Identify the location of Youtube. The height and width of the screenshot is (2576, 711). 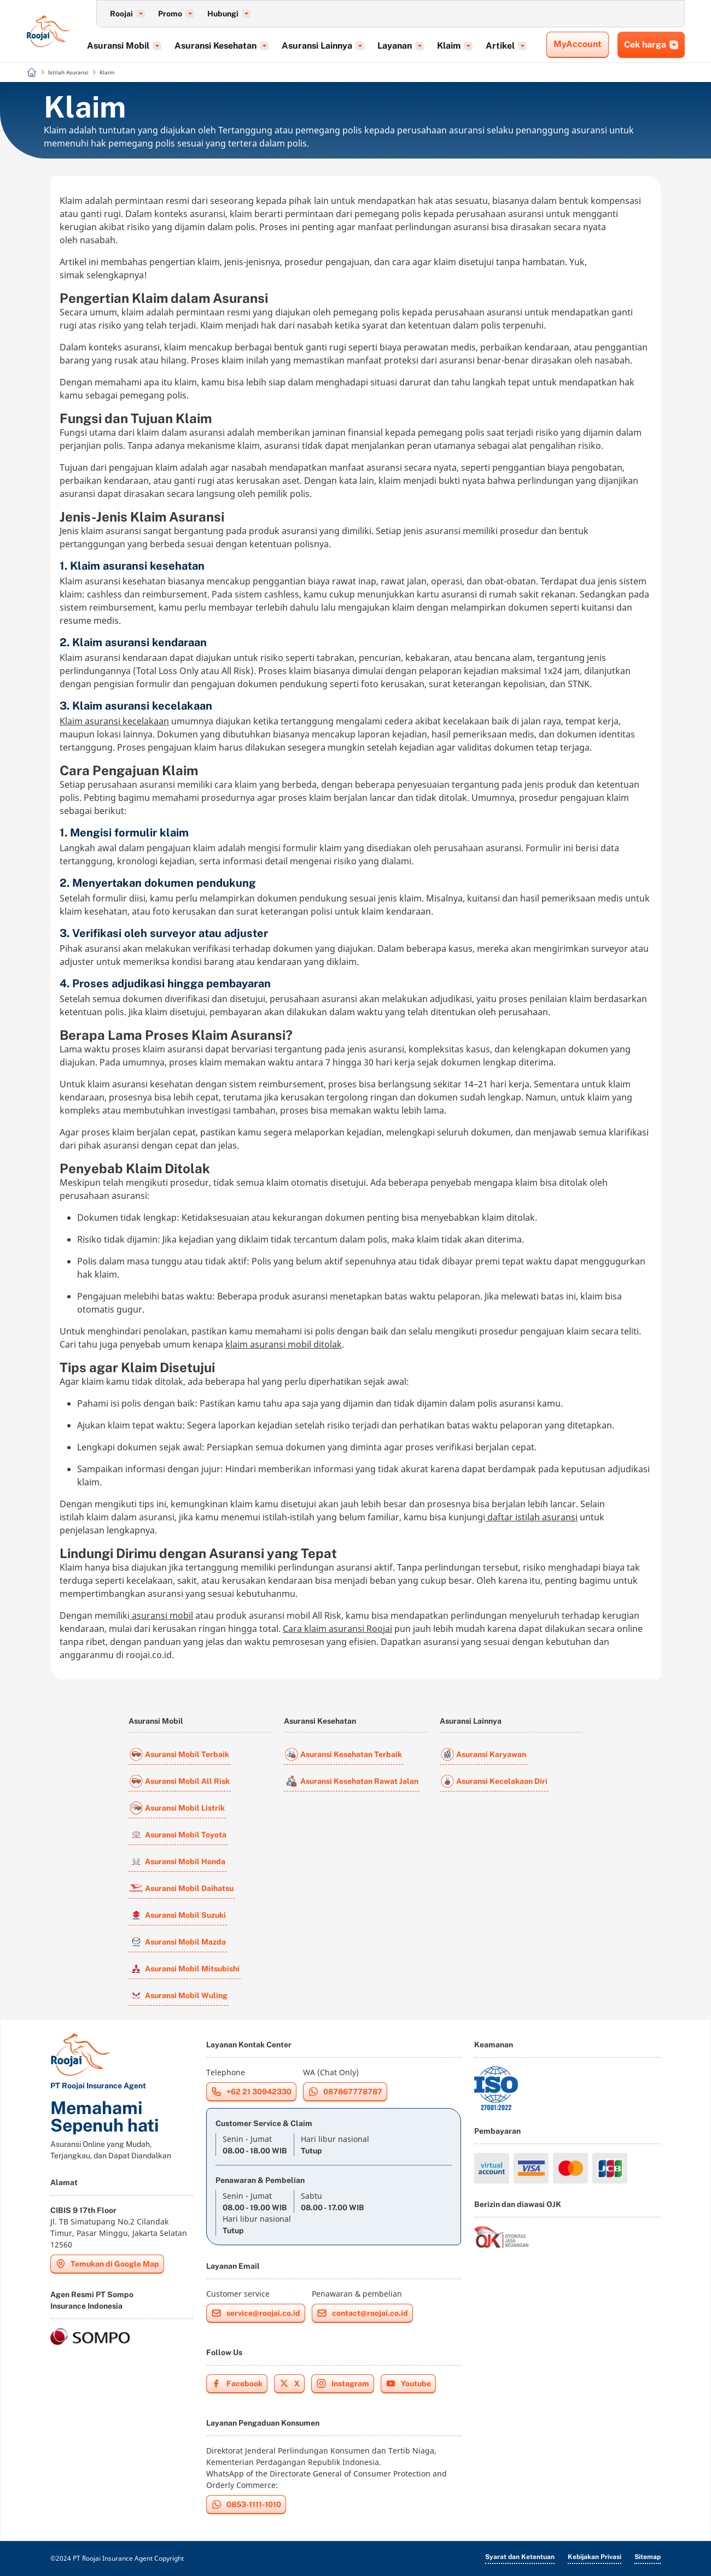
(408, 2383).